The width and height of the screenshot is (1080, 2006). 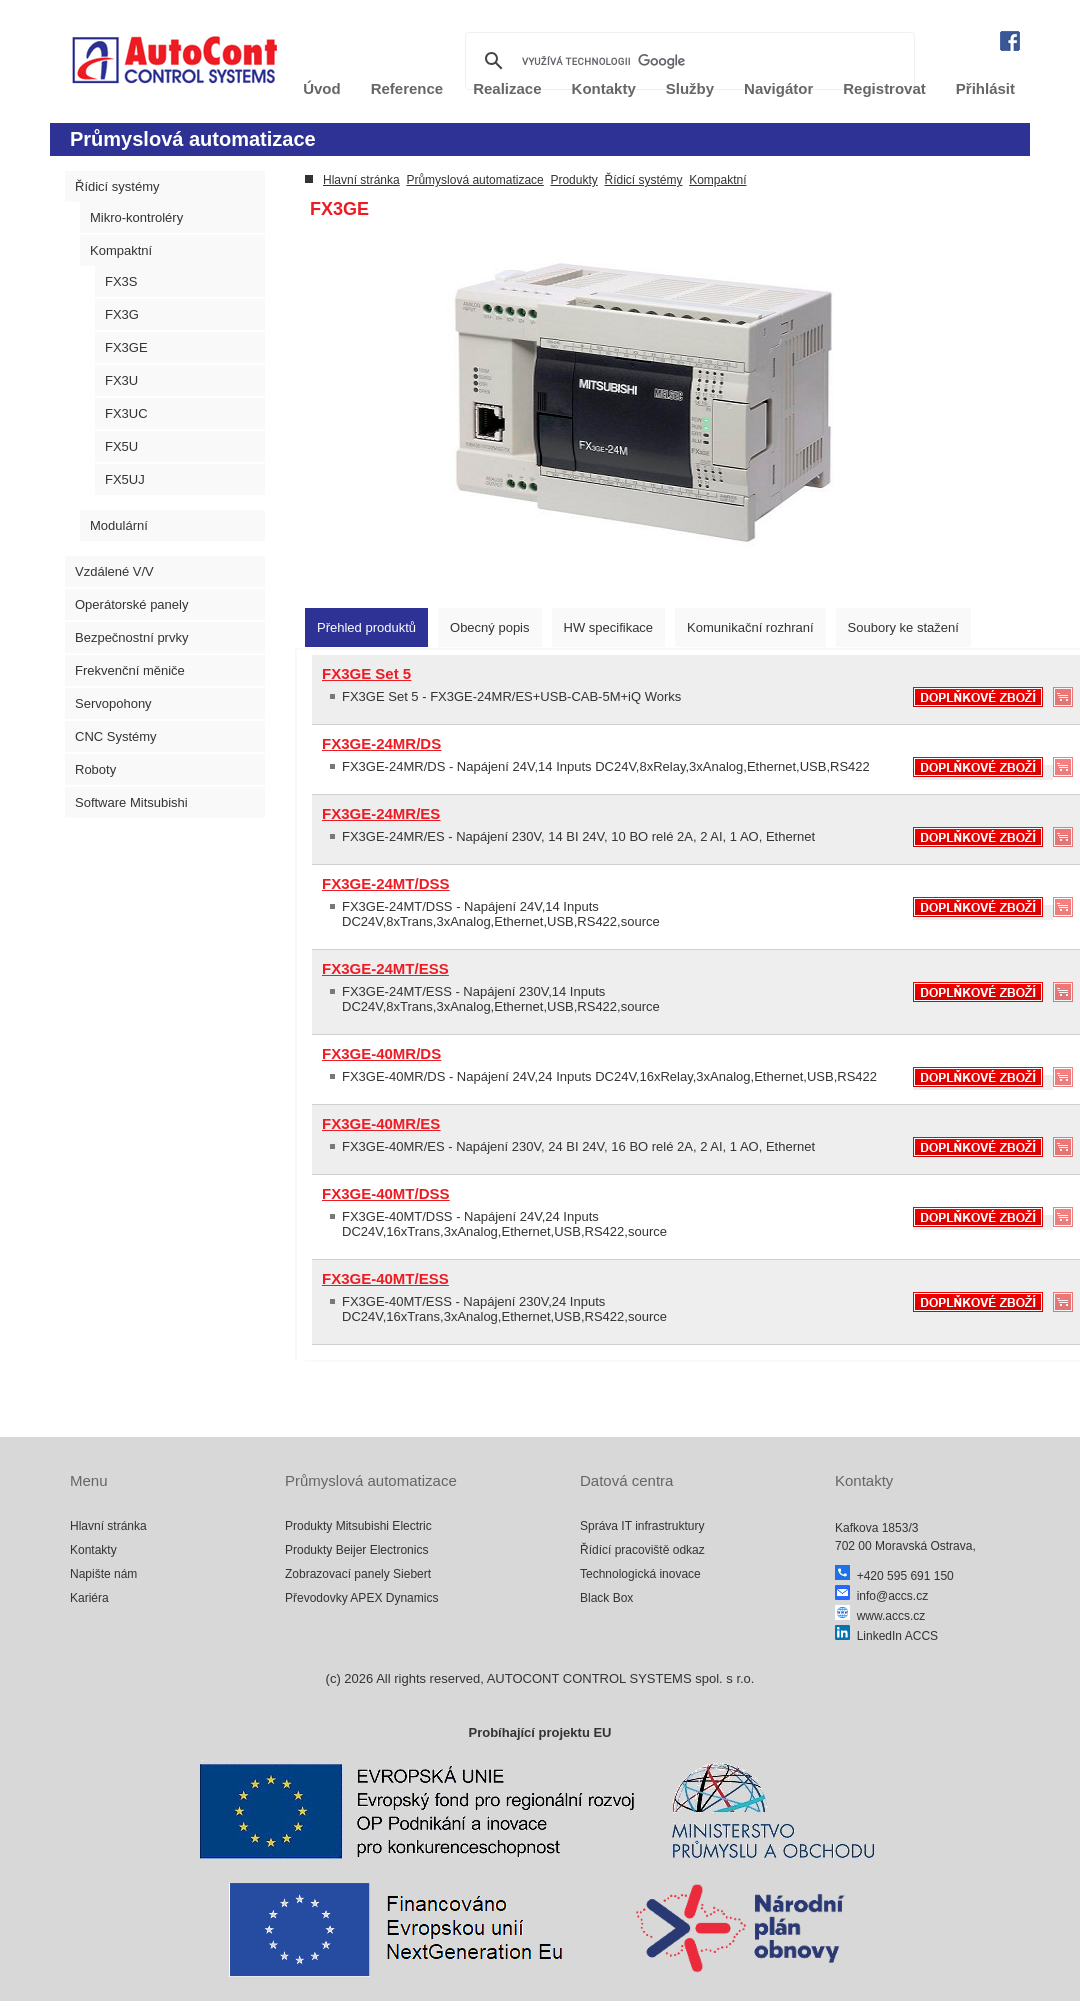 I want to click on Produkty Beijer Electronics, so click(x=356, y=1550).